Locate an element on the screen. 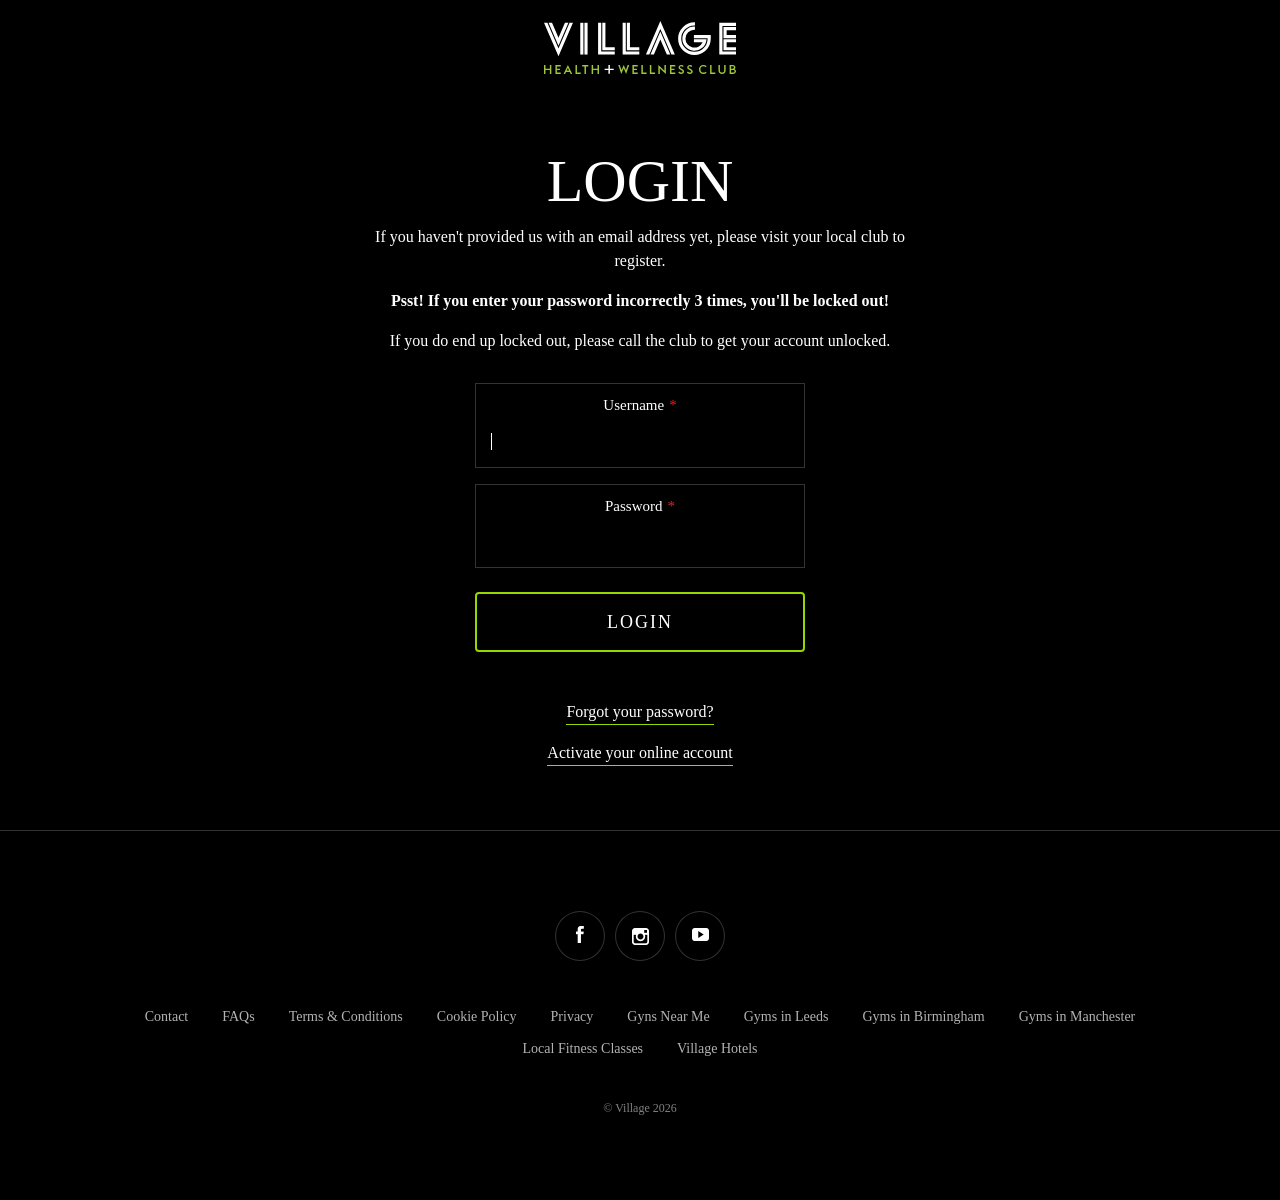 The image size is (1280, 1200). Forgot your password? is located at coordinates (639, 711).